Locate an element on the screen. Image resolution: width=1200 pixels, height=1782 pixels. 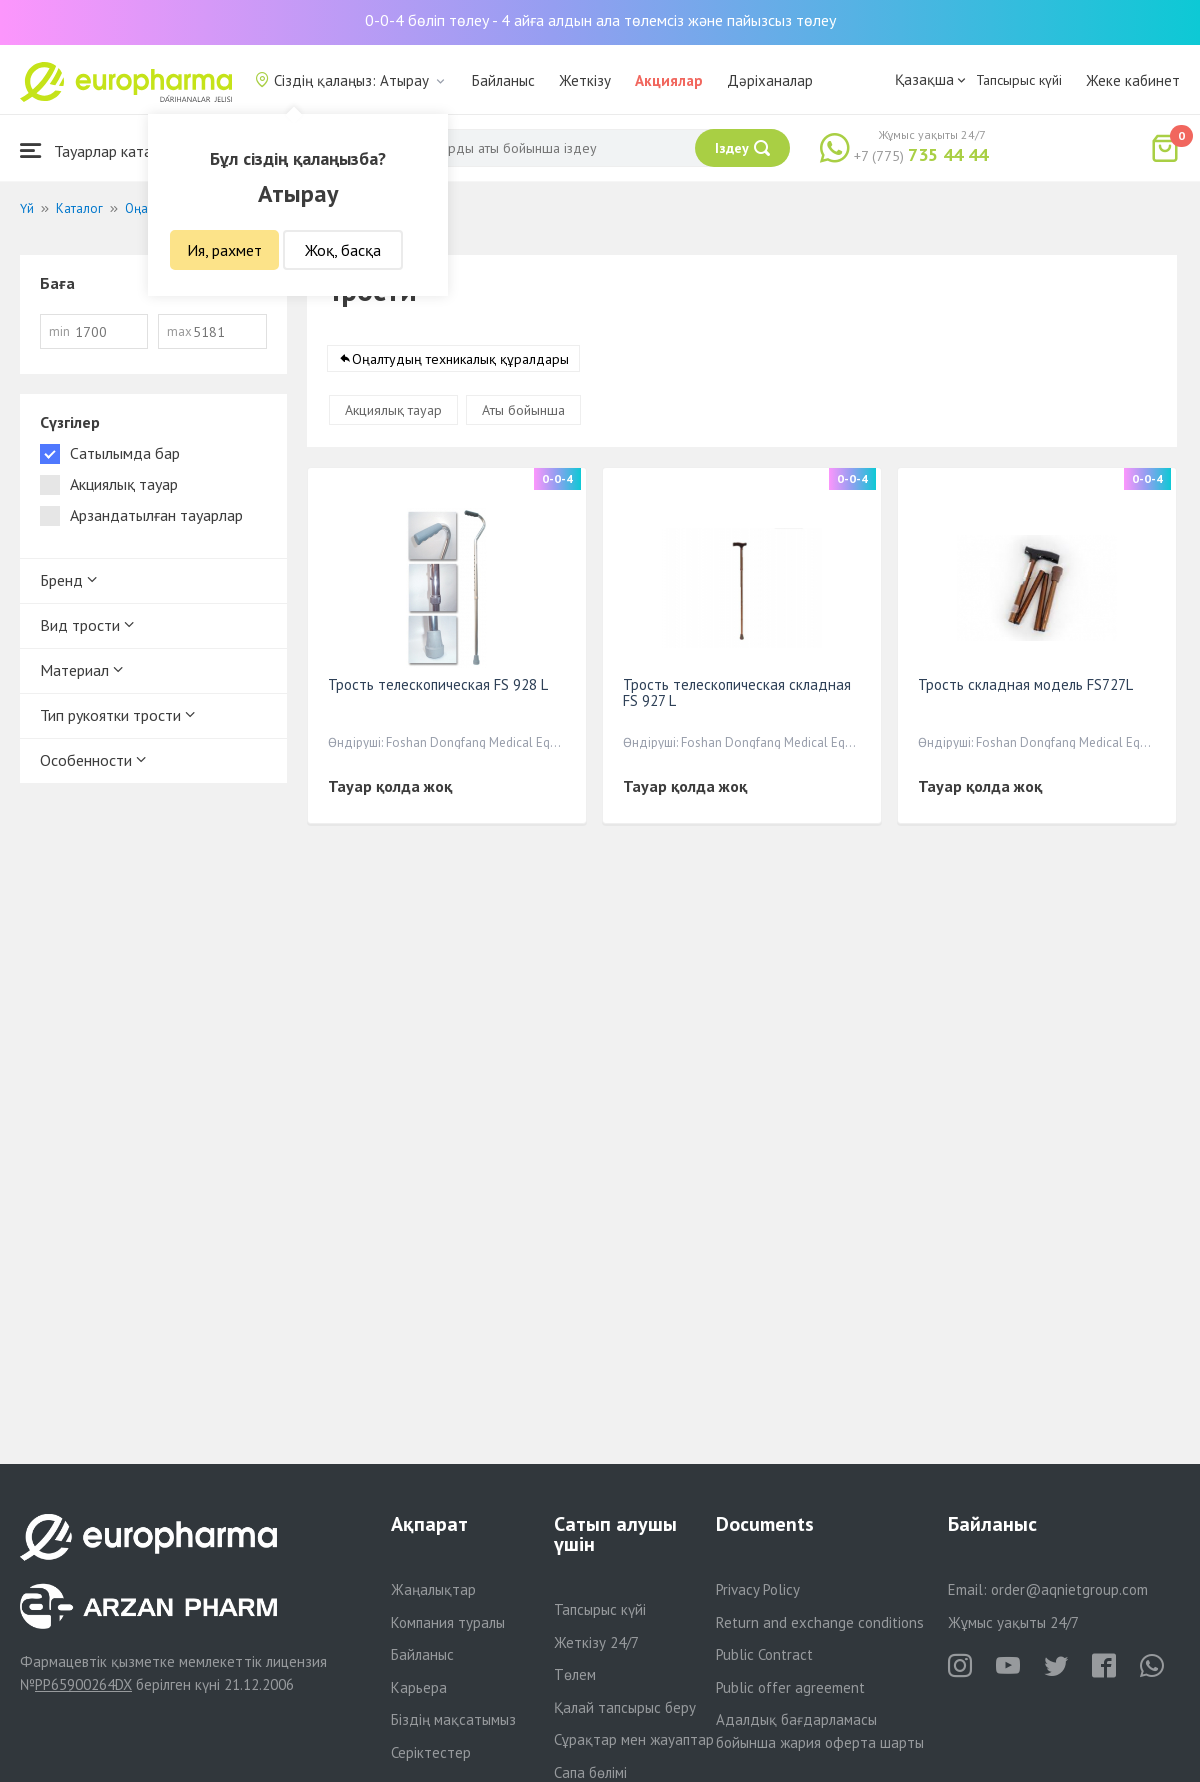
Жоқ, басқа is located at coordinates (343, 250).